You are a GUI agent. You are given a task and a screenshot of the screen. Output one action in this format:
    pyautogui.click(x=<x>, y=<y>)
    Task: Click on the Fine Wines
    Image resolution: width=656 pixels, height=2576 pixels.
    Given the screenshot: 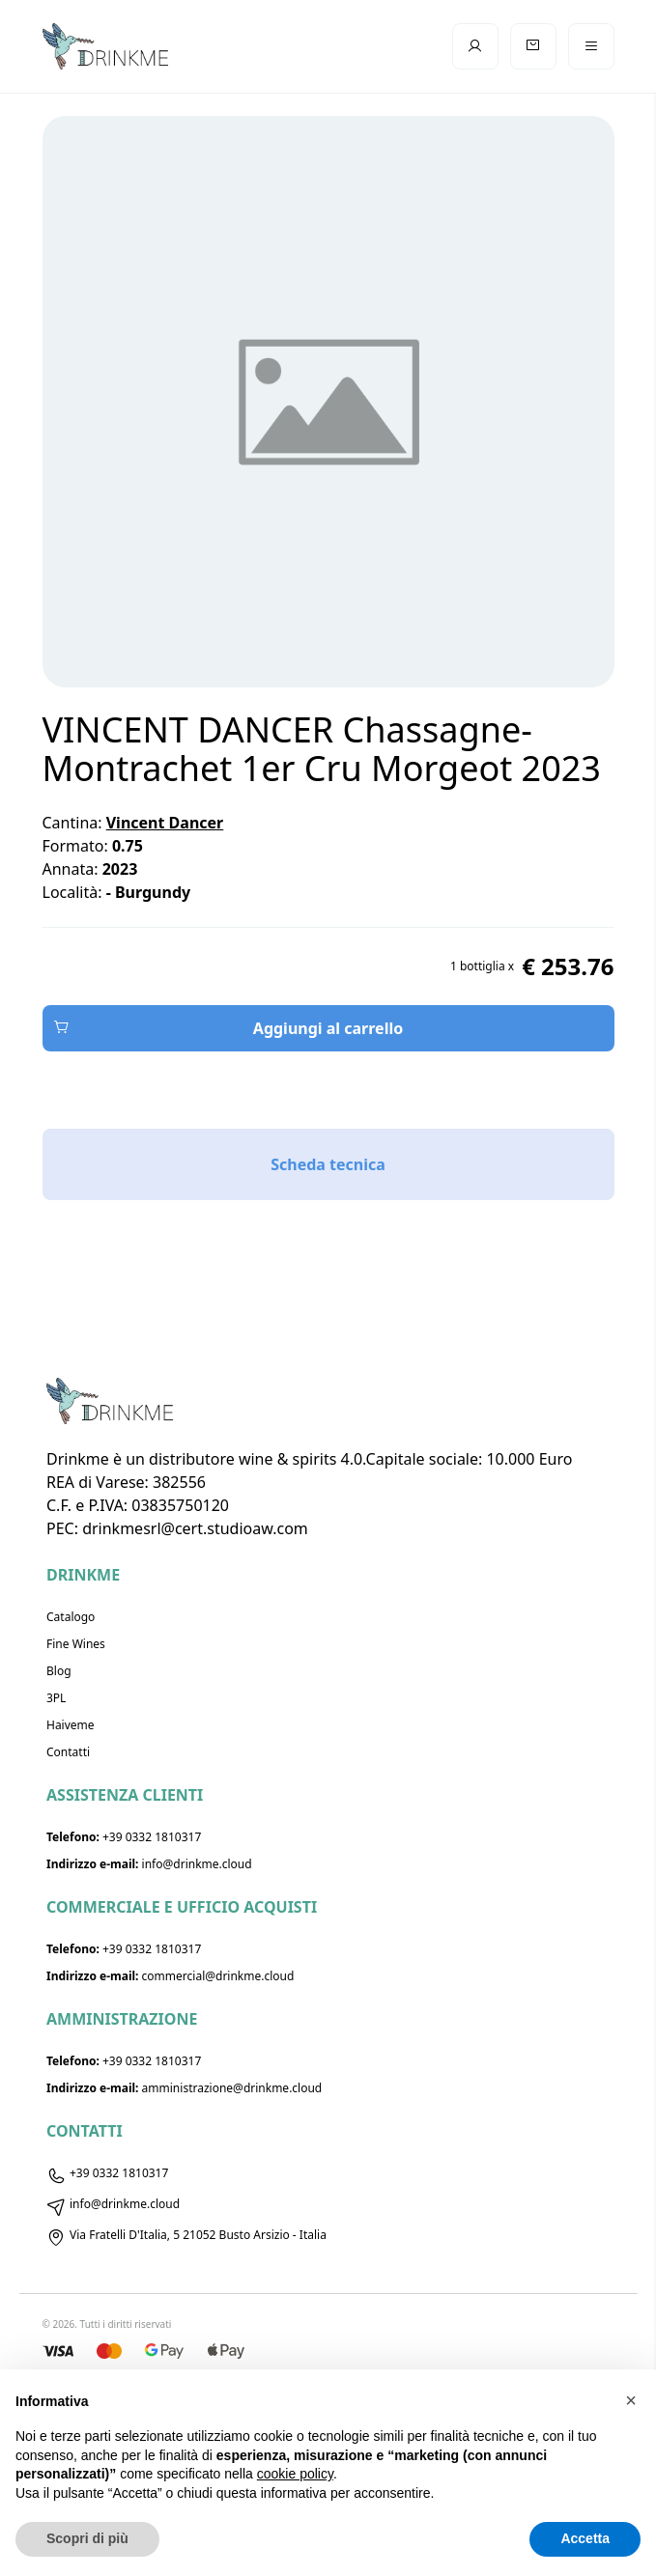 What is the action you would take?
    pyautogui.click(x=75, y=1644)
    